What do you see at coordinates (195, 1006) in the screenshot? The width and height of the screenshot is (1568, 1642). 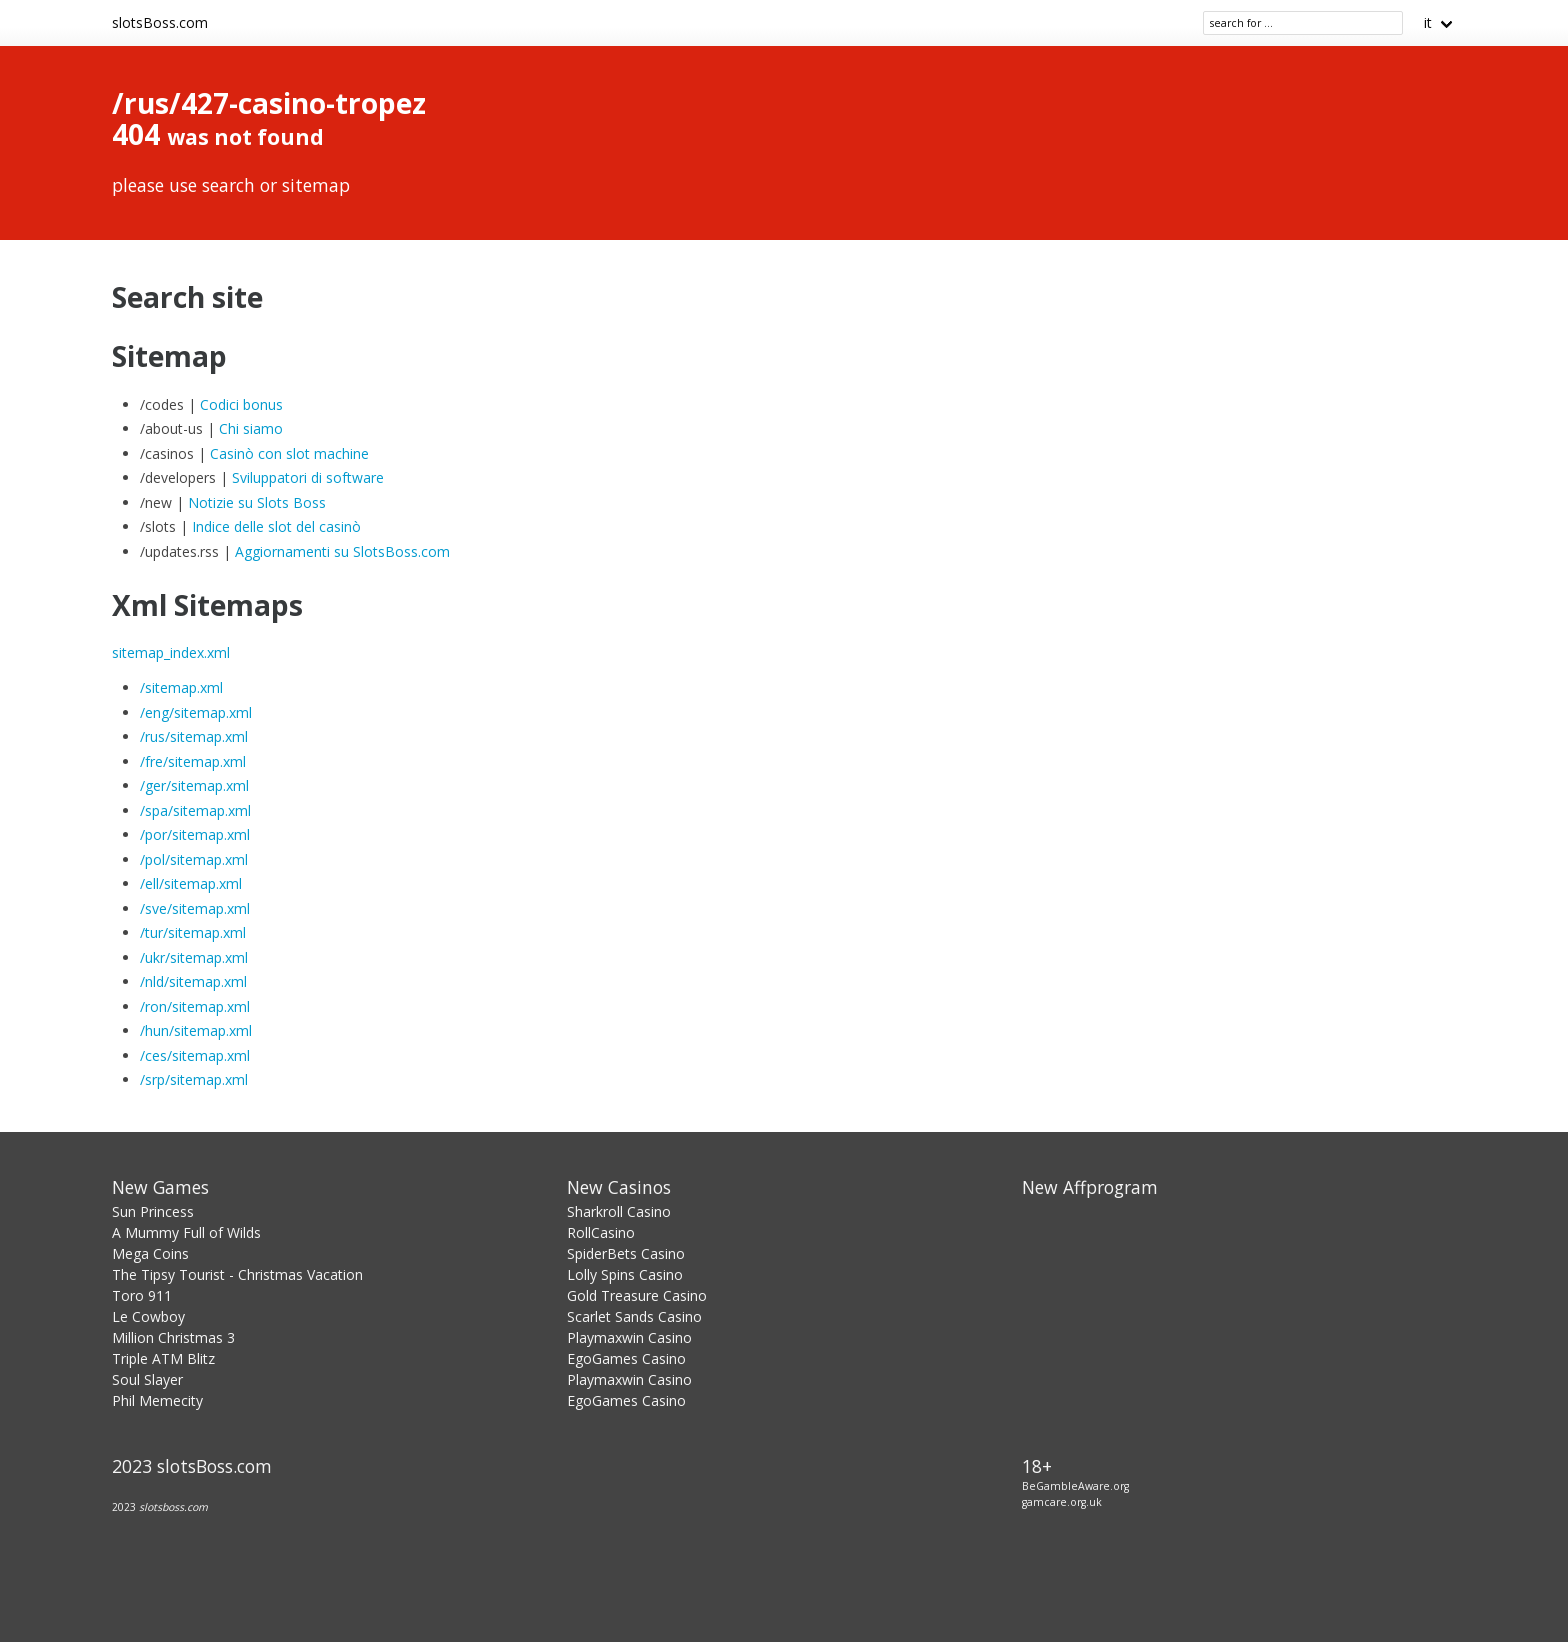 I see `/ron/sitemap.xml` at bounding box center [195, 1006].